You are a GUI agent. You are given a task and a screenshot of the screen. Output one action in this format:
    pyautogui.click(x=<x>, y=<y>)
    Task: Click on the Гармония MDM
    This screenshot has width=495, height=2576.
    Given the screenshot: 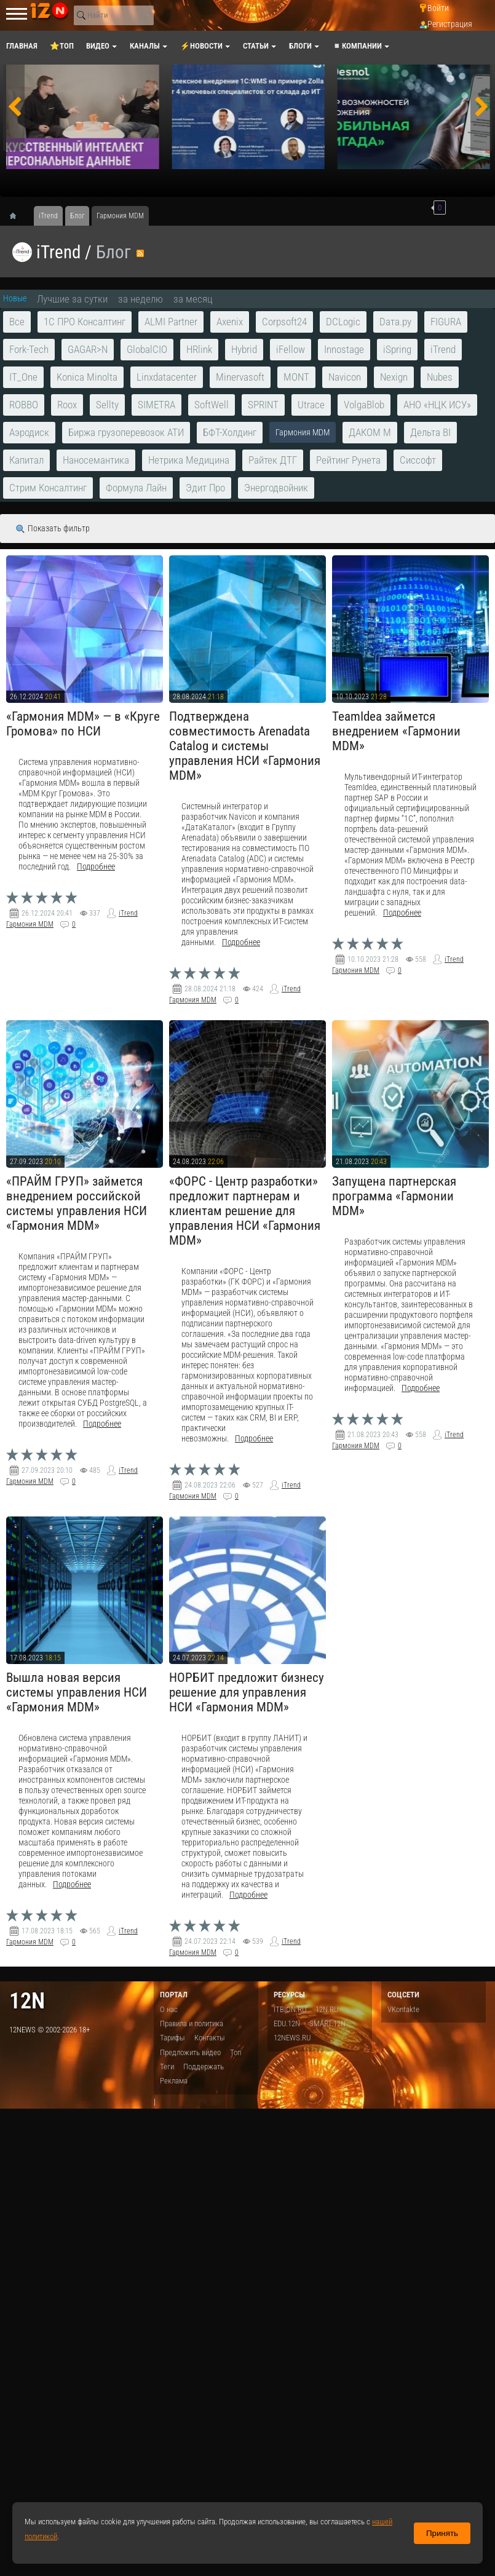 What is the action you would take?
    pyautogui.click(x=29, y=924)
    